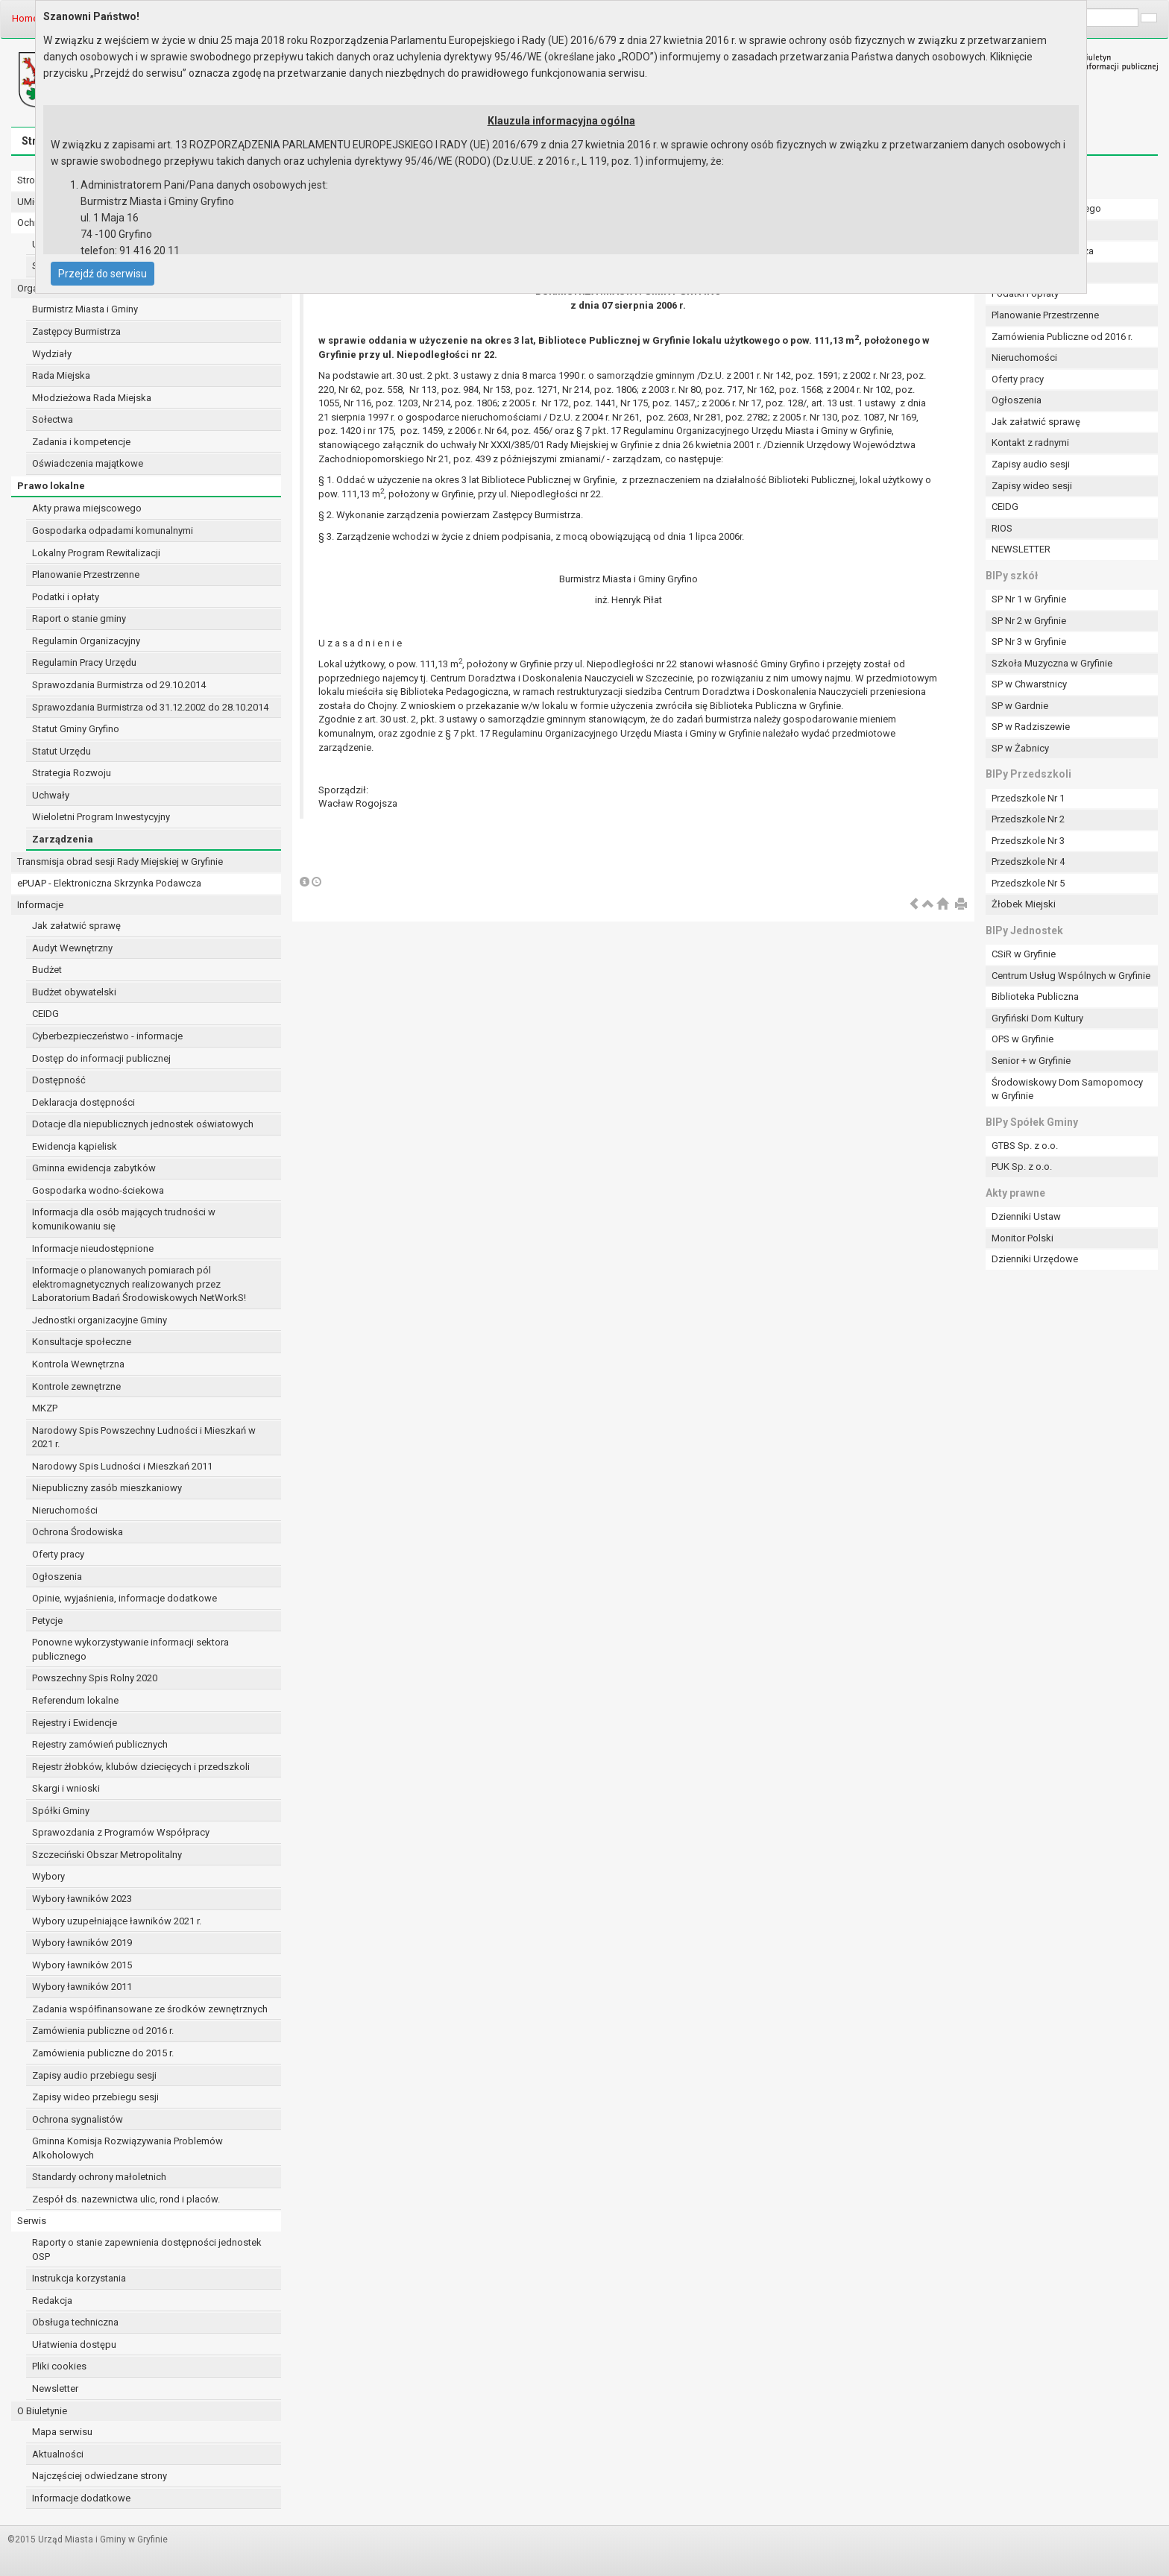 The image size is (1169, 2576). I want to click on Informacje nieudostępnione, so click(93, 1248).